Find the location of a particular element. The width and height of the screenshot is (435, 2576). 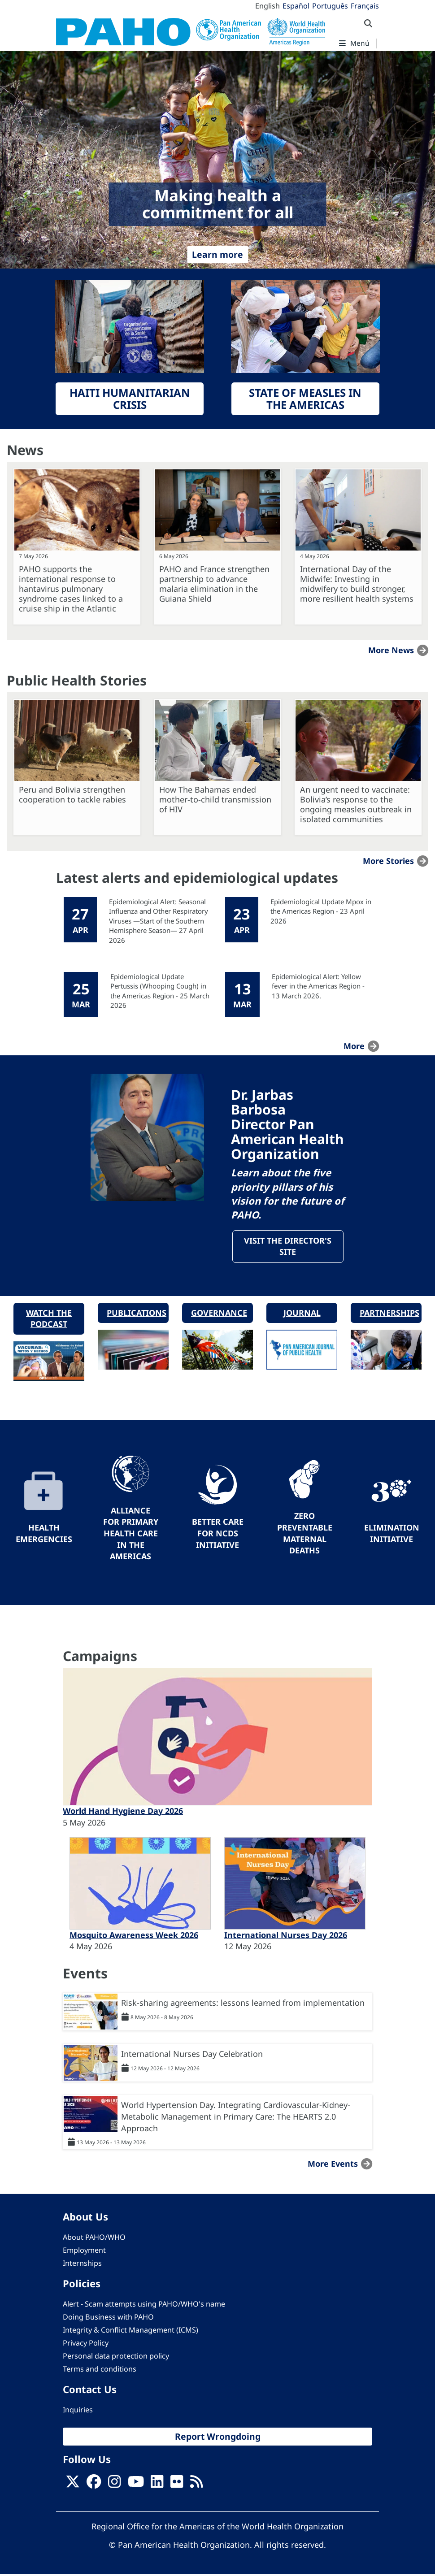

World Hypertension Day. Integrating Cardiovascular-Kidney-Metabolic Management in Primary Care: The HEARTS 2.0 Approach is located at coordinates (235, 2118).